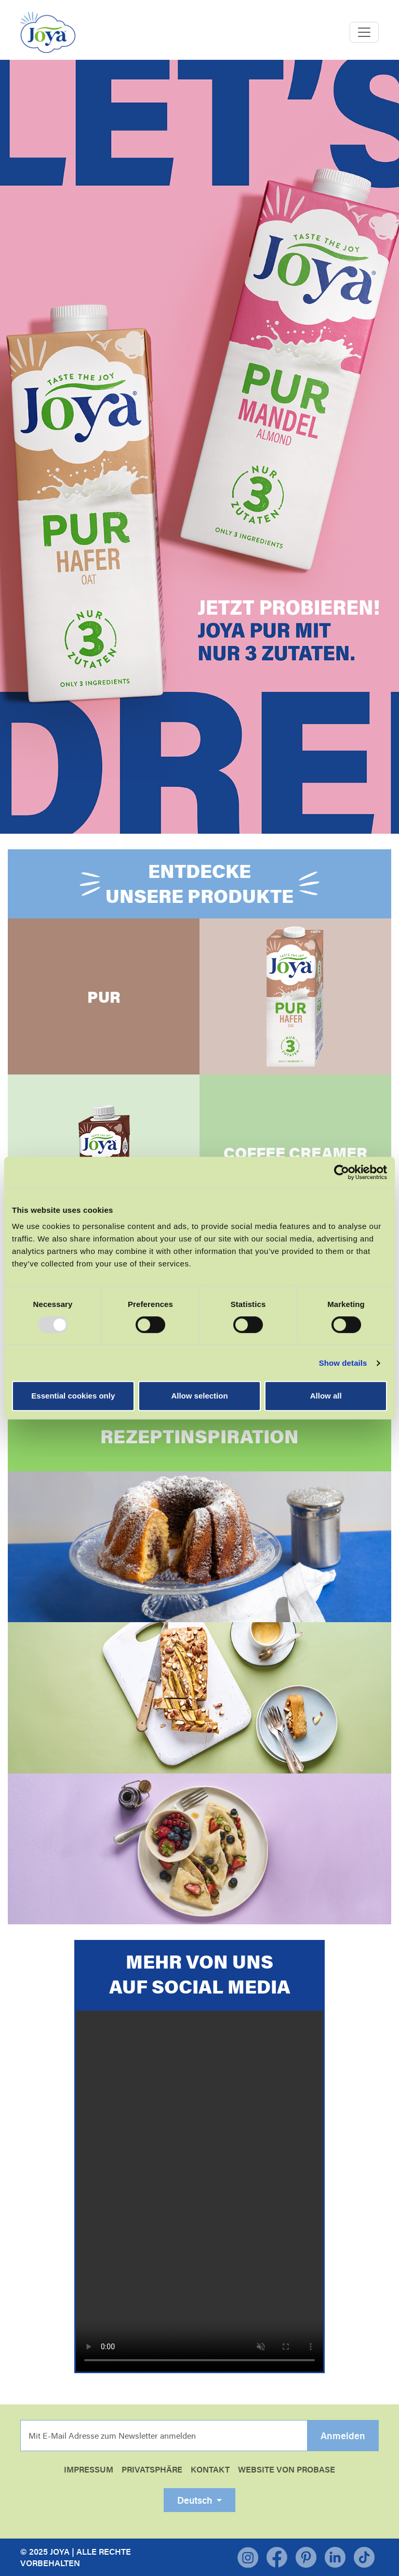 The image size is (399, 2576). I want to click on Privatsphäre, so click(152, 2469).